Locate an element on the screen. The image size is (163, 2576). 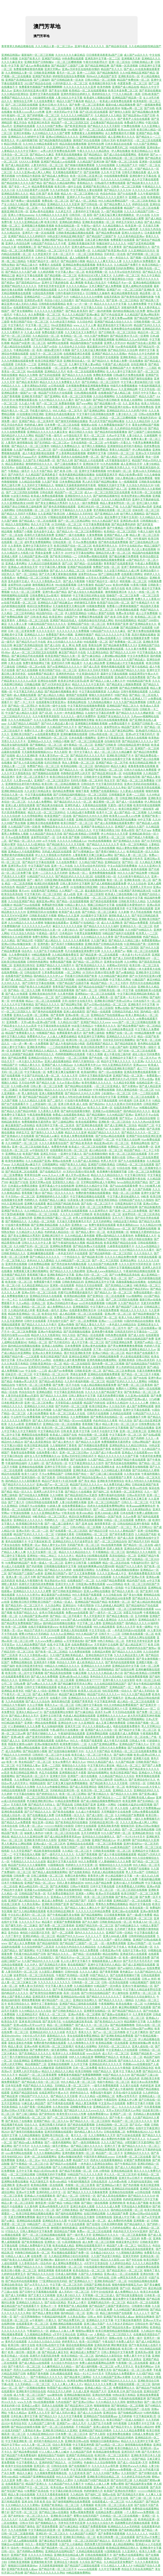
欧美一区二区三区性视频 is located at coordinates (77, 396).